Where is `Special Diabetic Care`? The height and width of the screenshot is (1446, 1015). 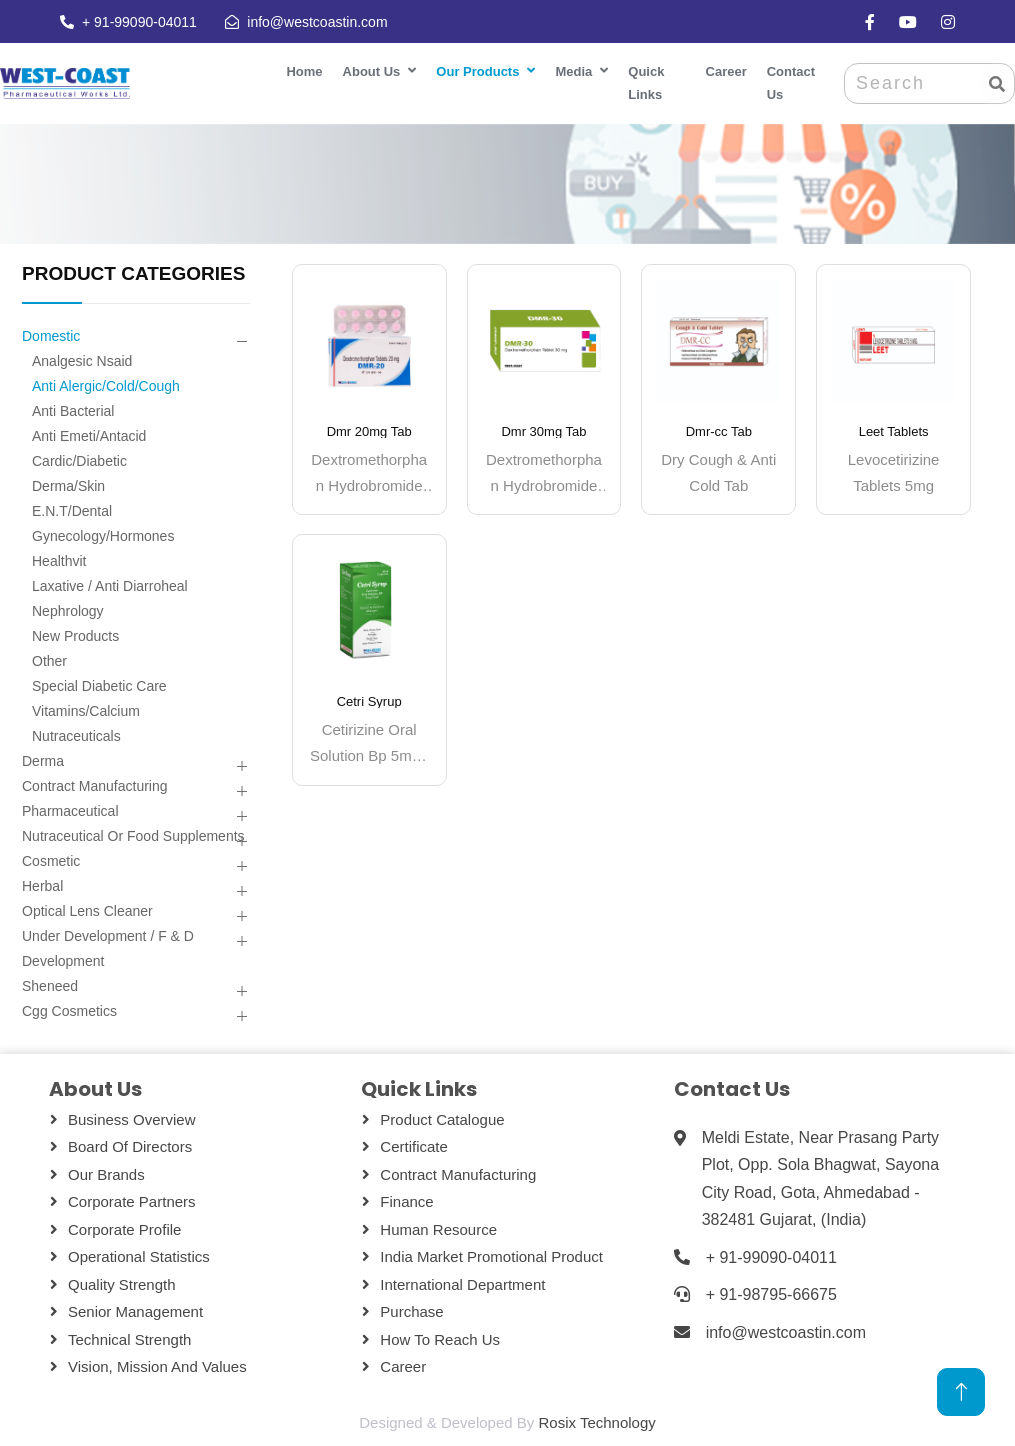
Special Diabetic Care is located at coordinates (99, 686).